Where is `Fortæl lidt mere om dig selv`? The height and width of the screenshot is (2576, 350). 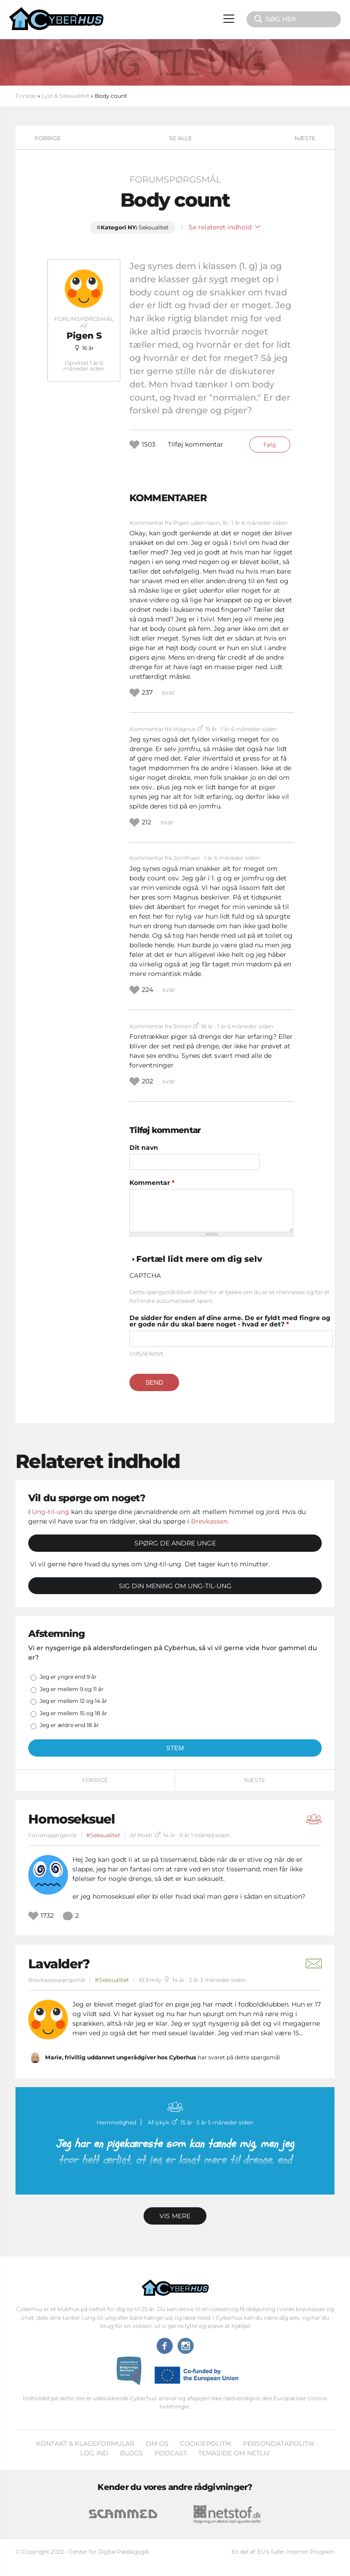
Fortæl lidt mere om dig selv is located at coordinates (199, 1259).